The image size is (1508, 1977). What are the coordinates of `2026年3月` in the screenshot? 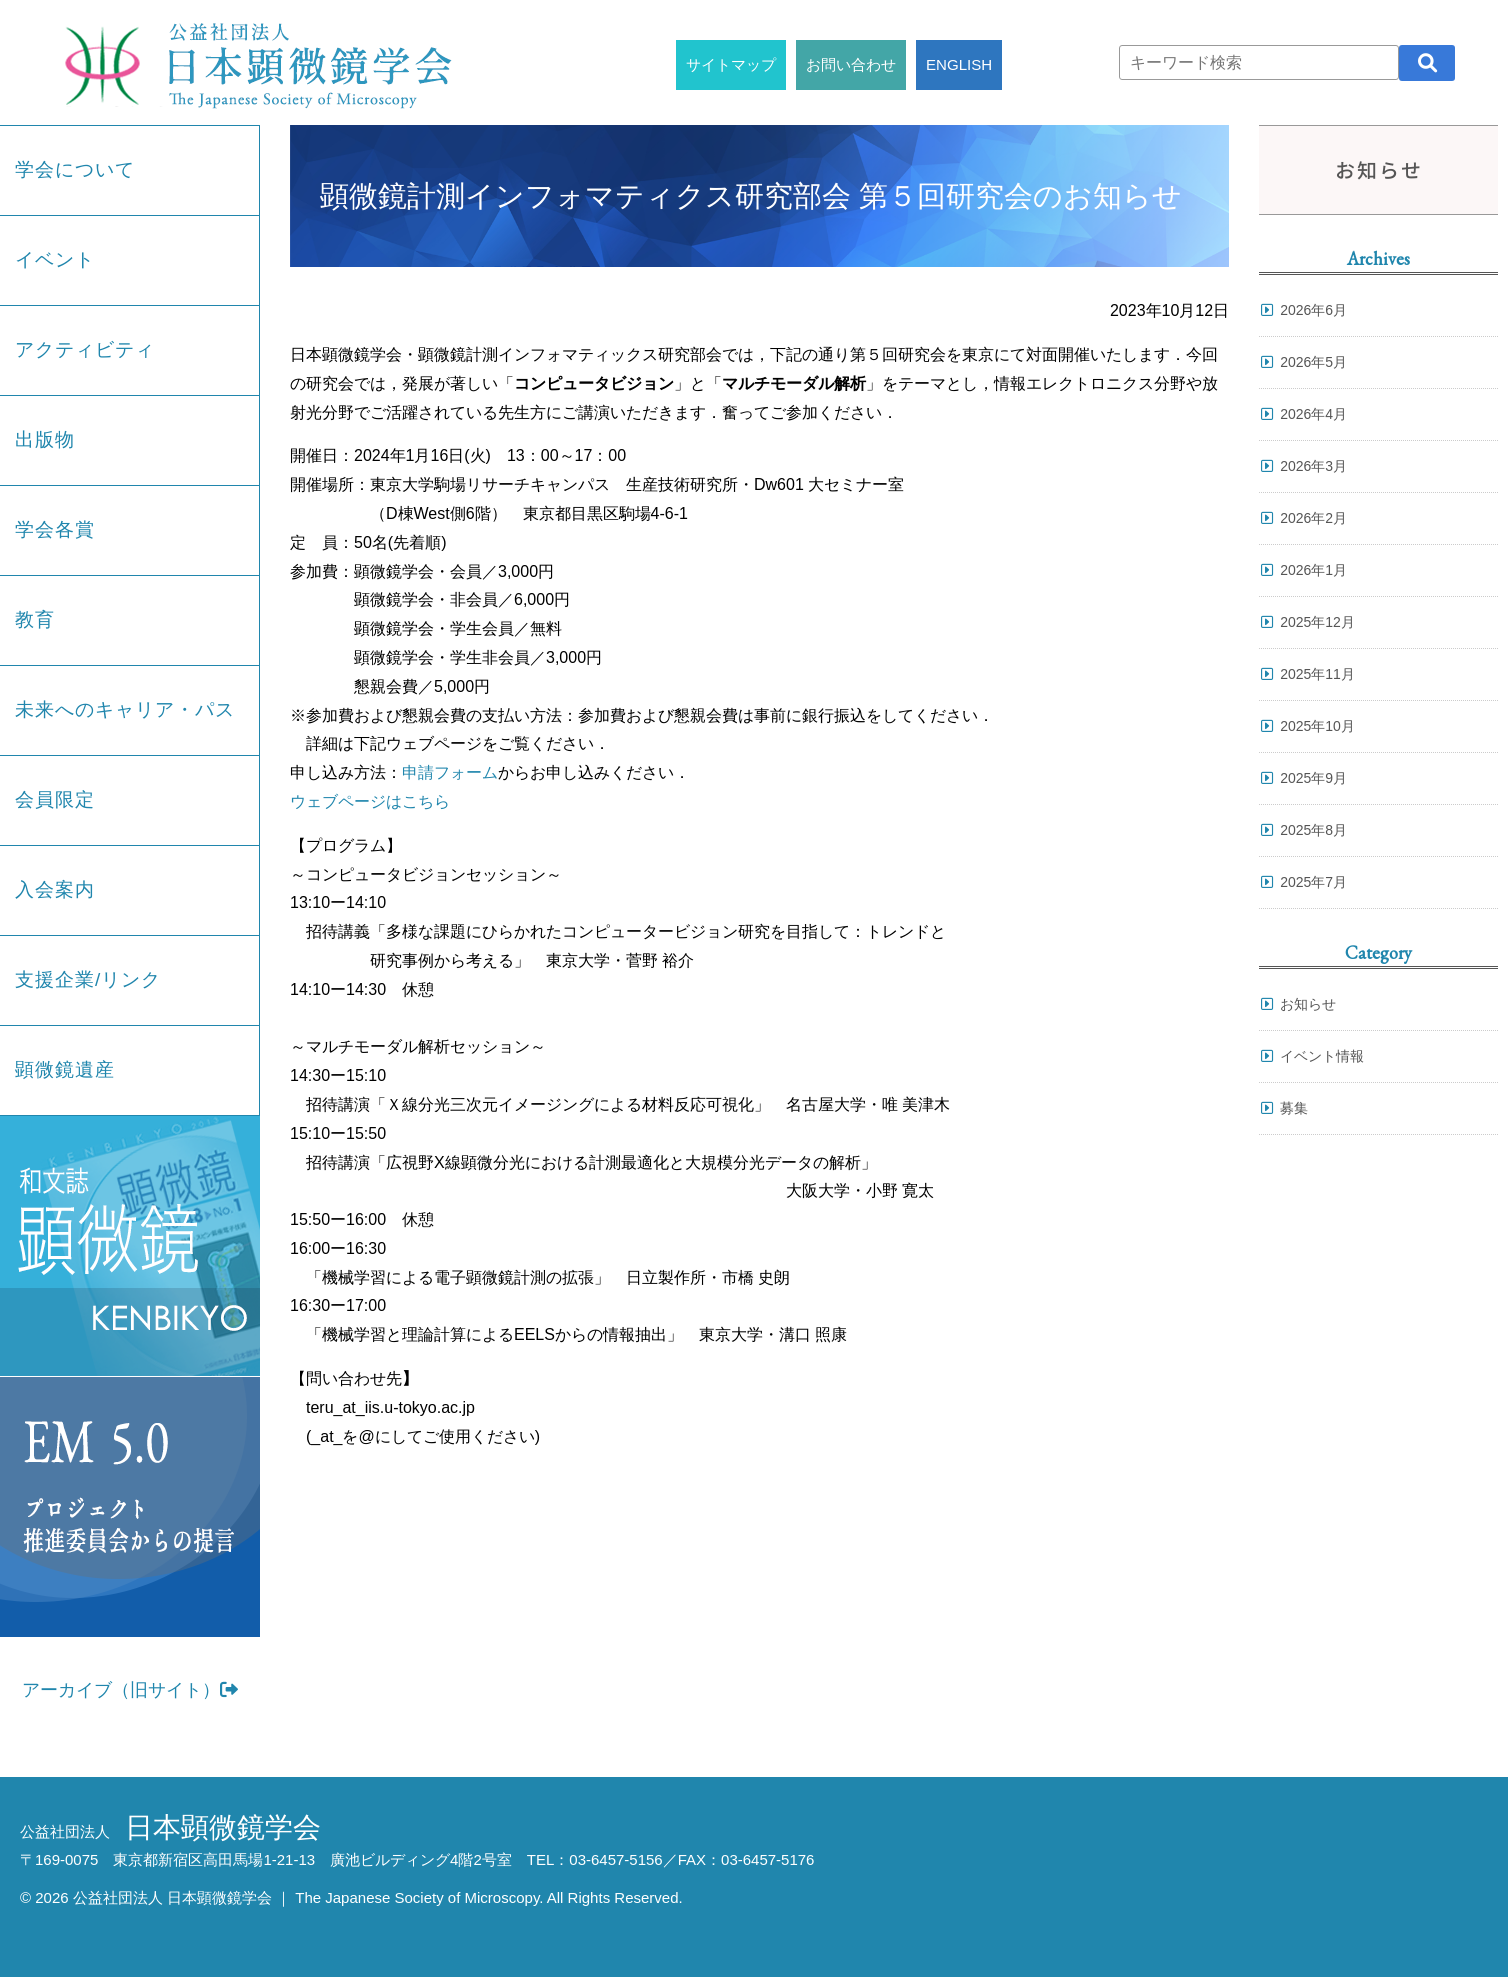 It's located at (1313, 466).